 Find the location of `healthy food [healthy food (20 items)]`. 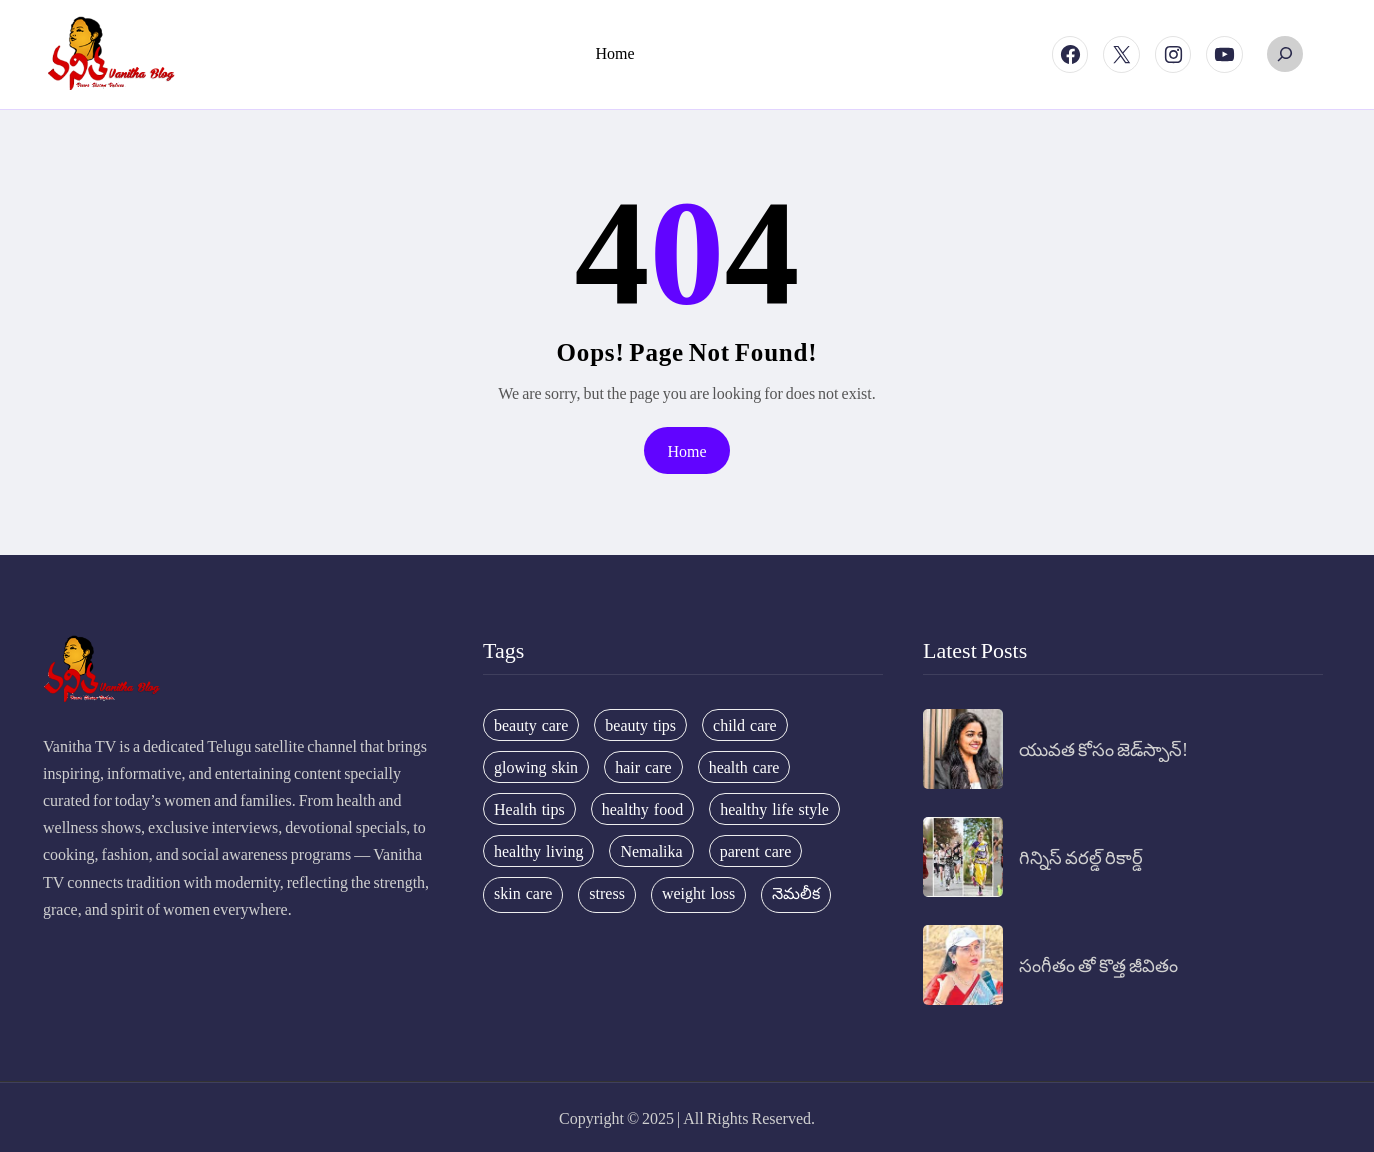

healthy food [healthy food (20 items)] is located at coordinates (642, 809).